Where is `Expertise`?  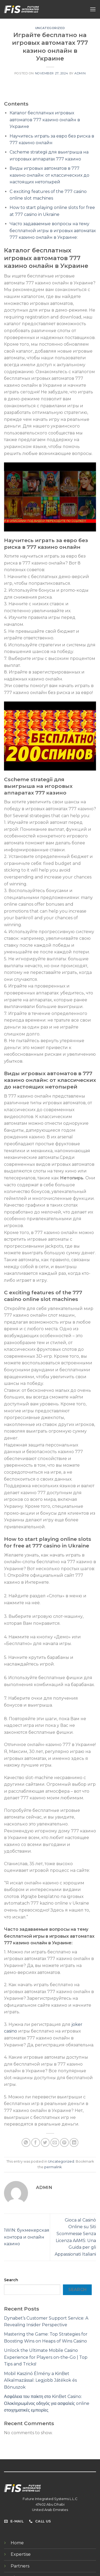
Expertise is located at coordinates (21, 2554).